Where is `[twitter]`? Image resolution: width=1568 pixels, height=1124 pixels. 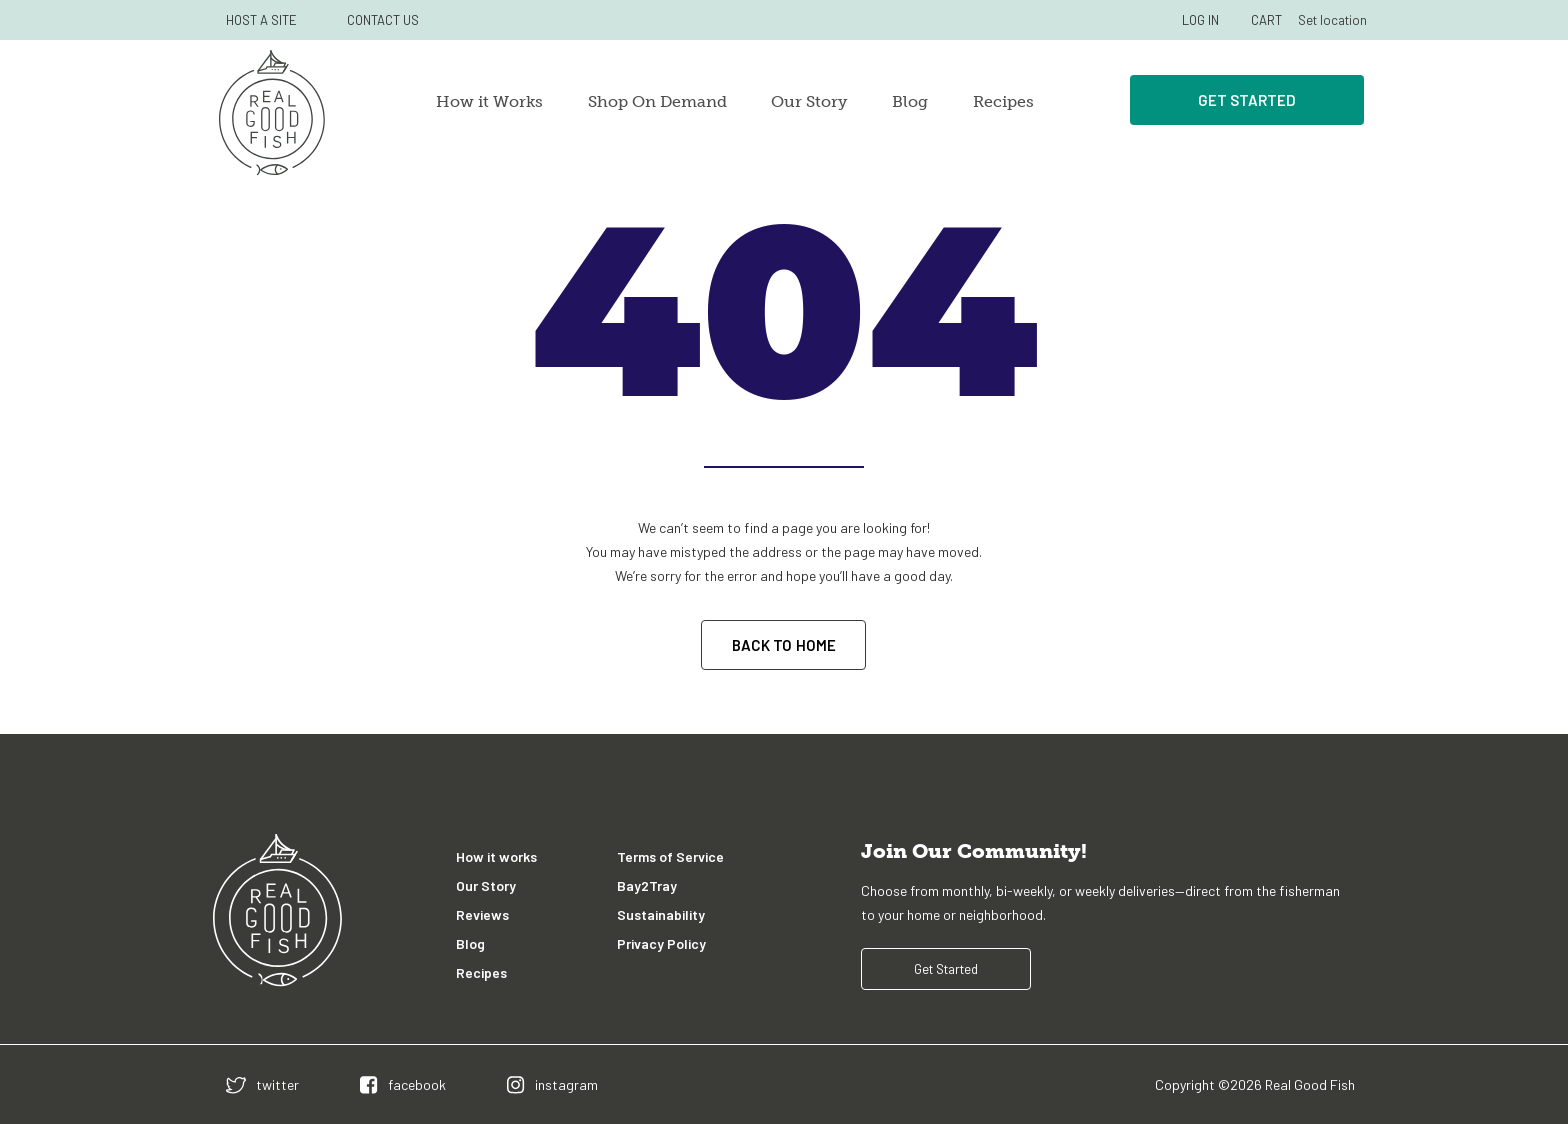 [twitter] is located at coordinates (262, 1084).